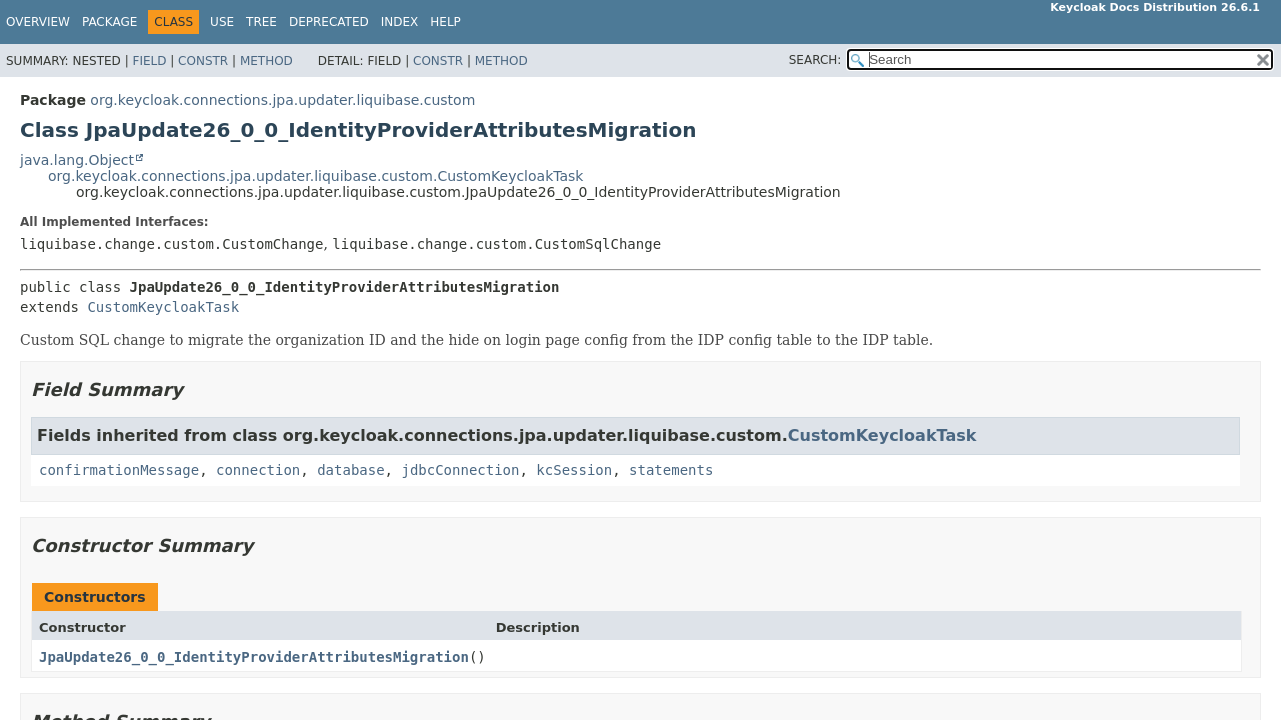 The height and width of the screenshot is (720, 1281). What do you see at coordinates (109, 22) in the screenshot?
I see `Package` at bounding box center [109, 22].